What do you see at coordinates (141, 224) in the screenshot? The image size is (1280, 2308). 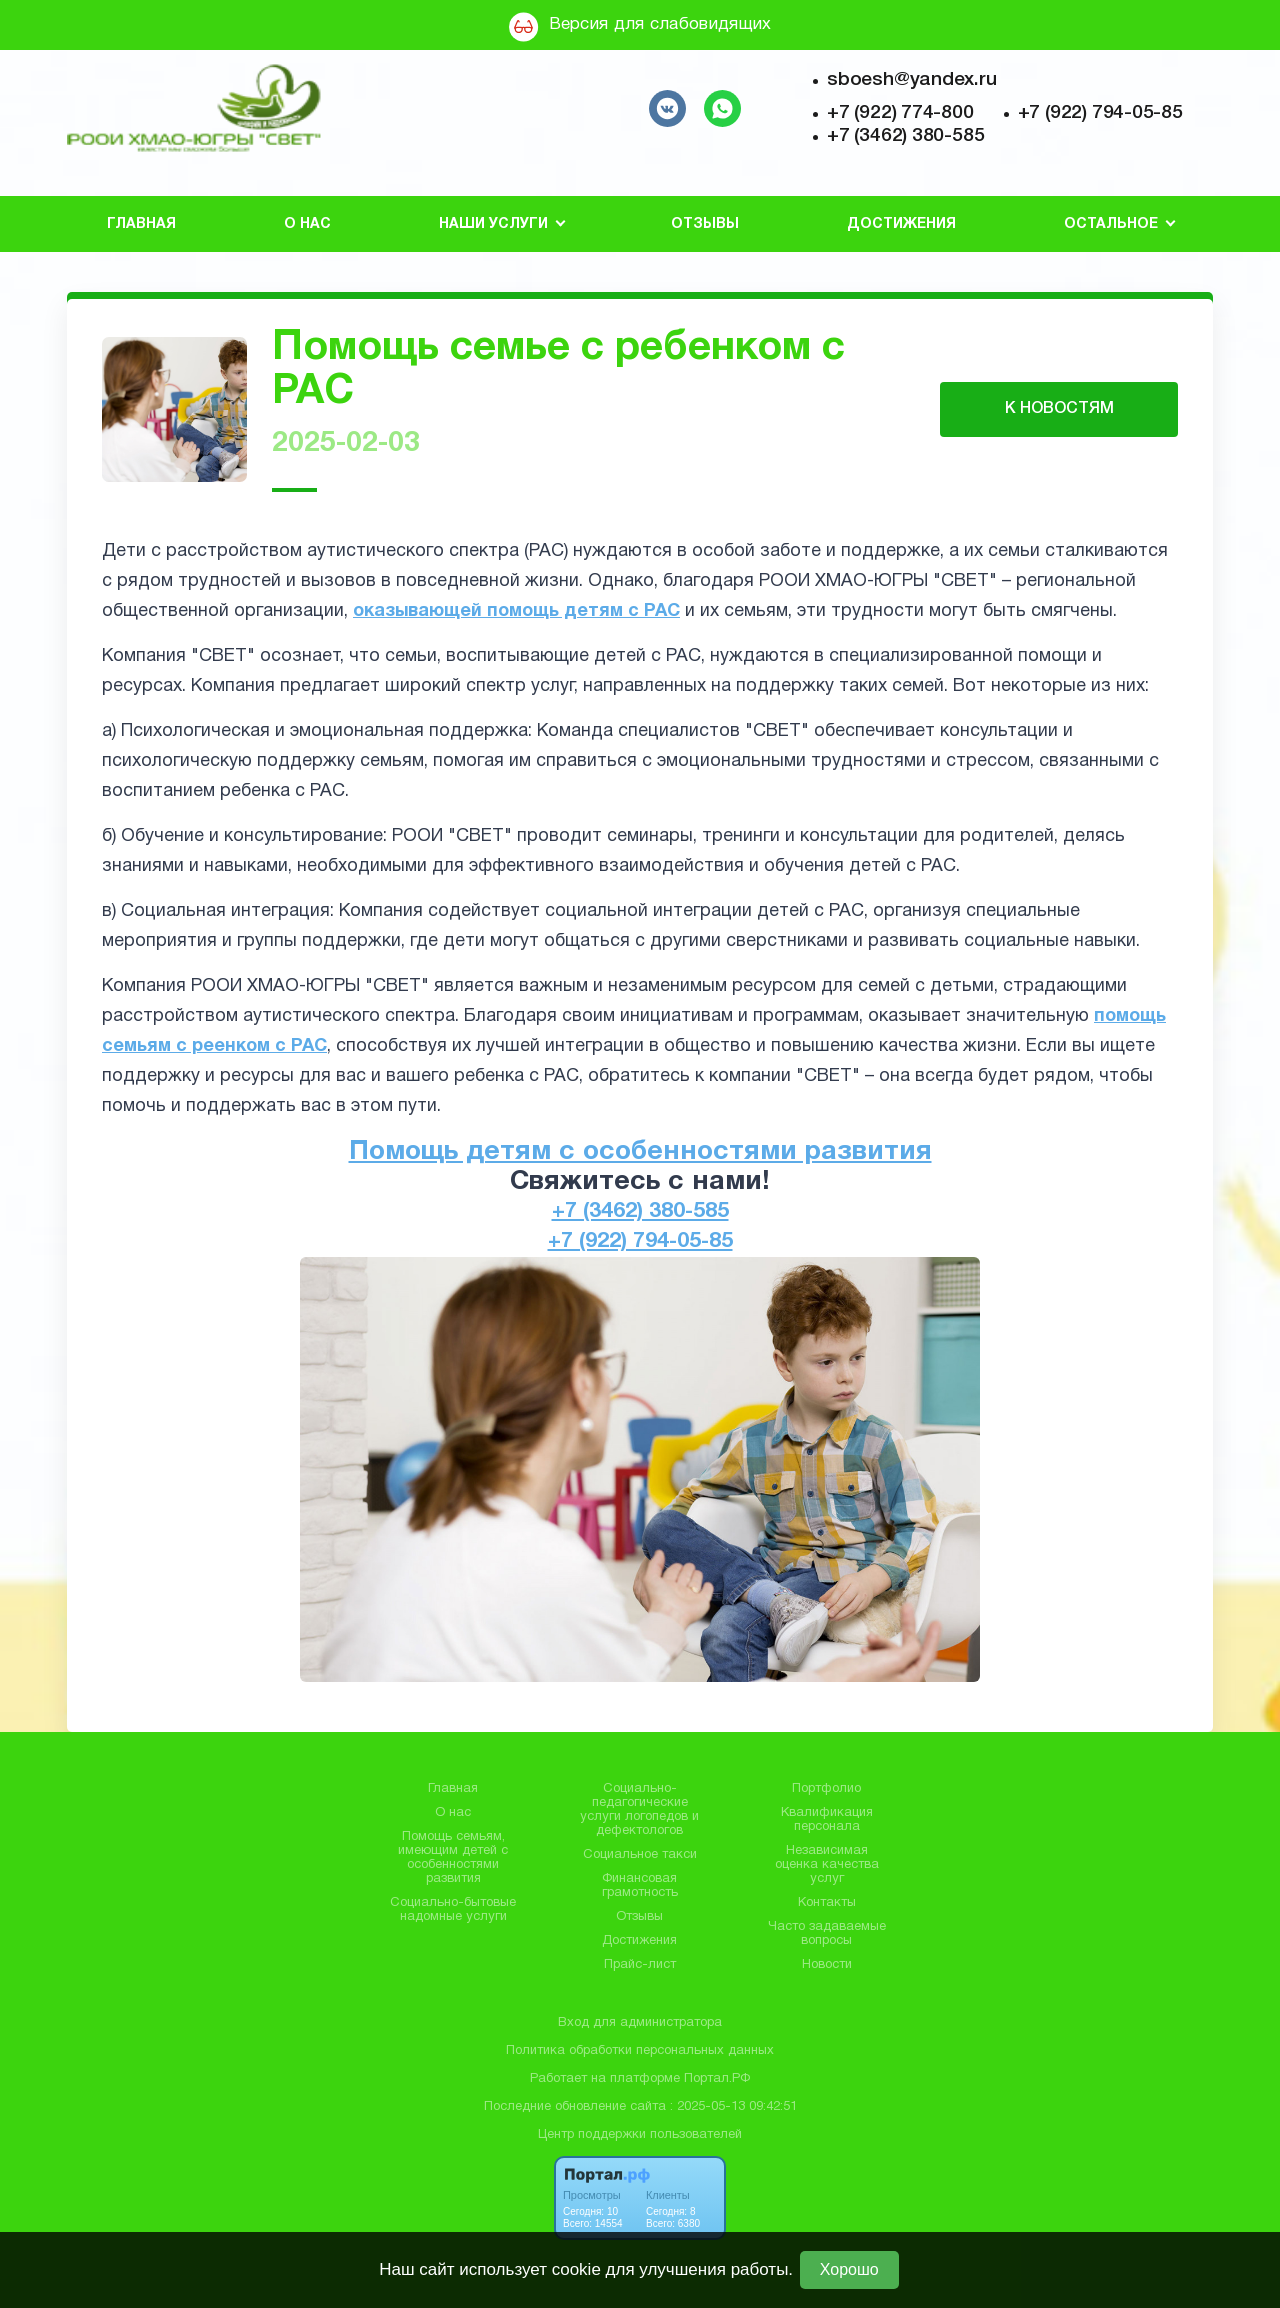 I see `Главная` at bounding box center [141, 224].